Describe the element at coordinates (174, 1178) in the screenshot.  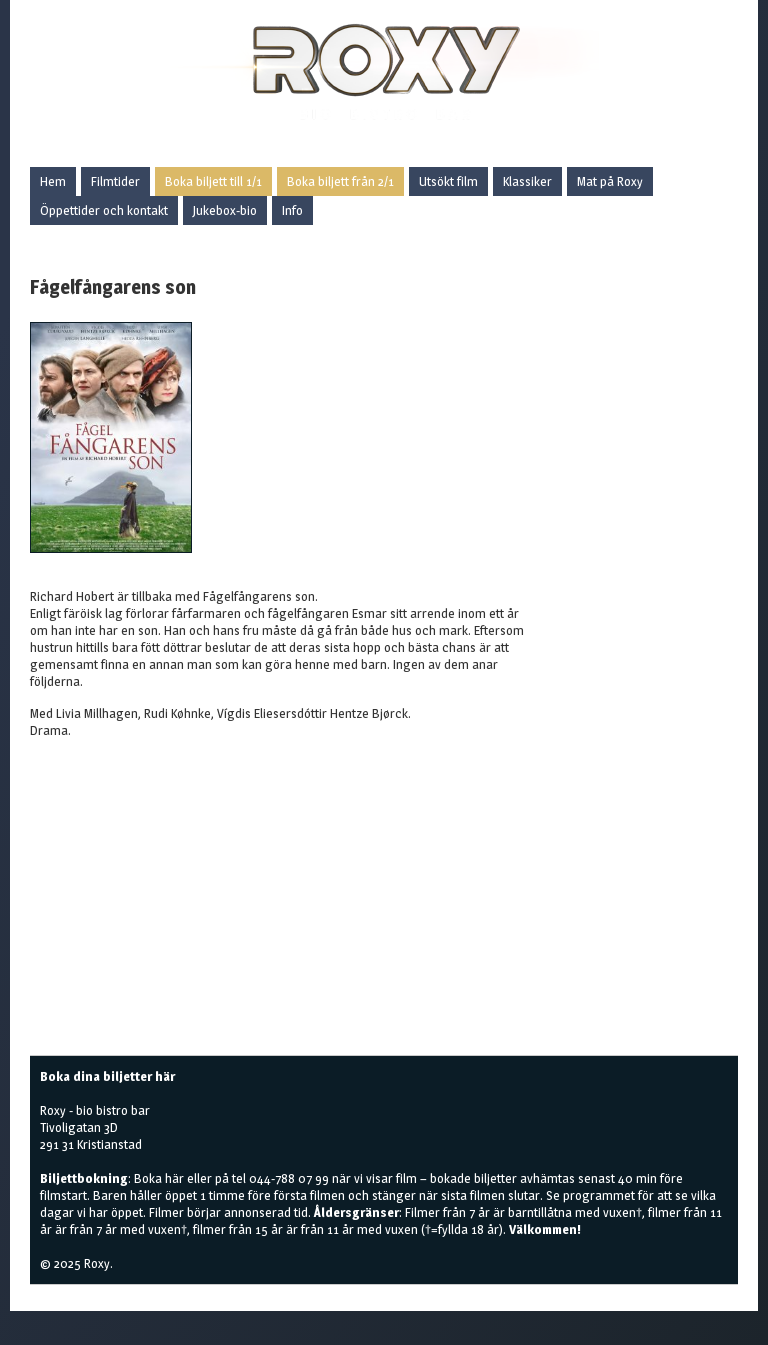
I see `här` at that location.